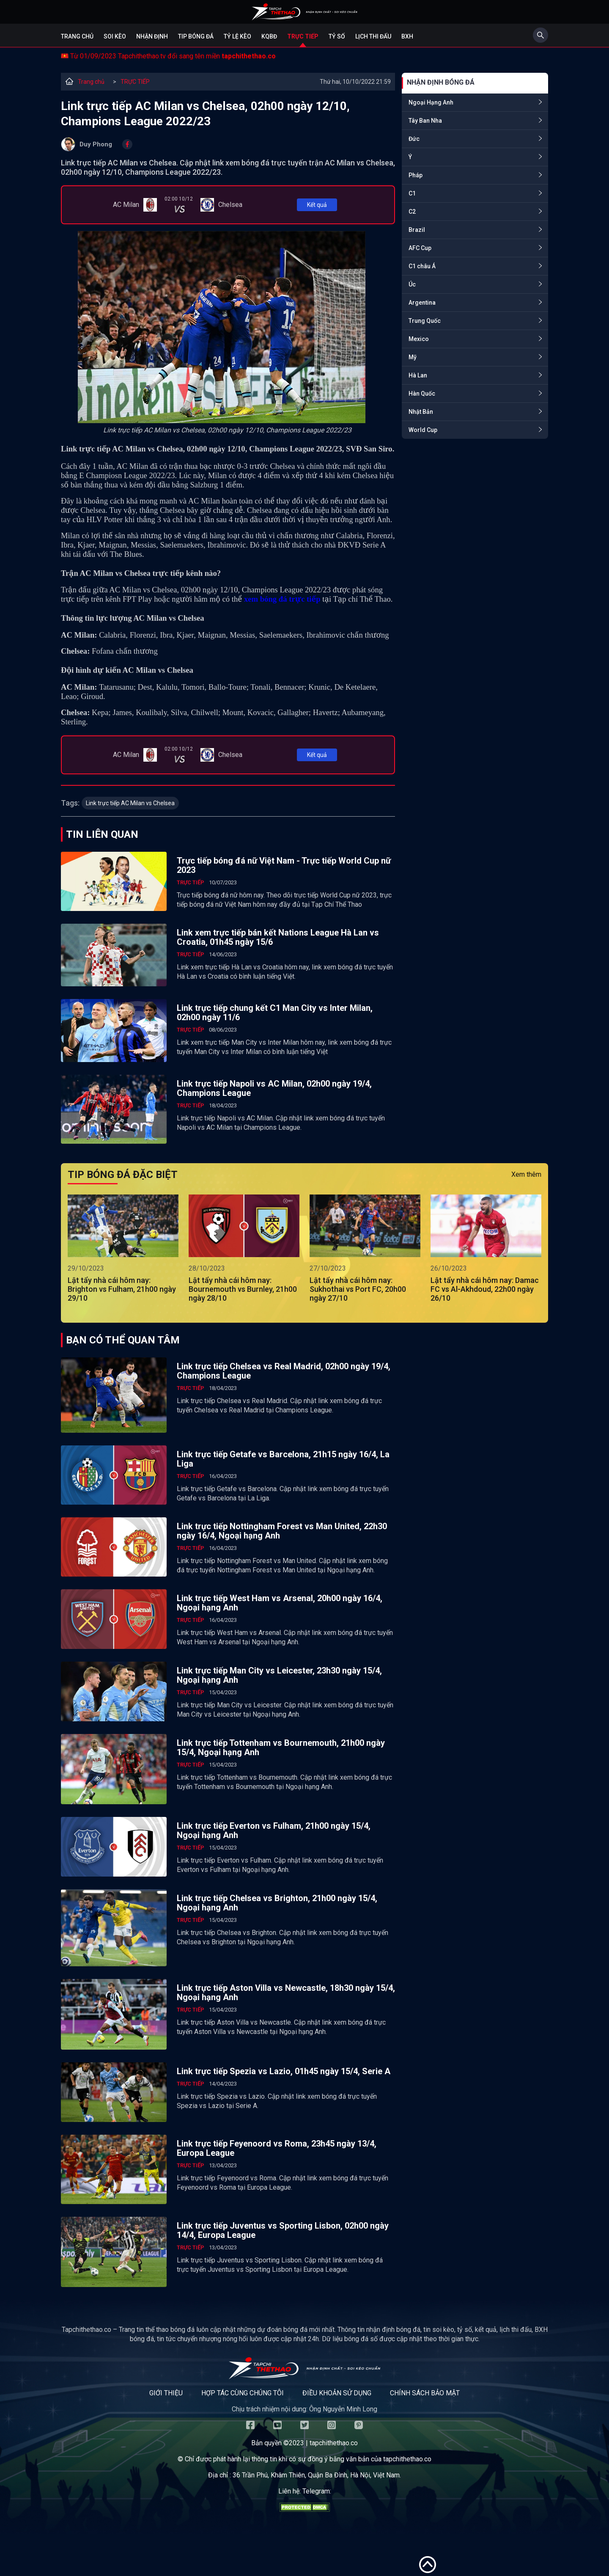 The image size is (609, 2576). I want to click on 36 Trần Phú, Khâm Thiên, Quận Ba Đình, Hà Nội, Việt Nam., so click(317, 2475).